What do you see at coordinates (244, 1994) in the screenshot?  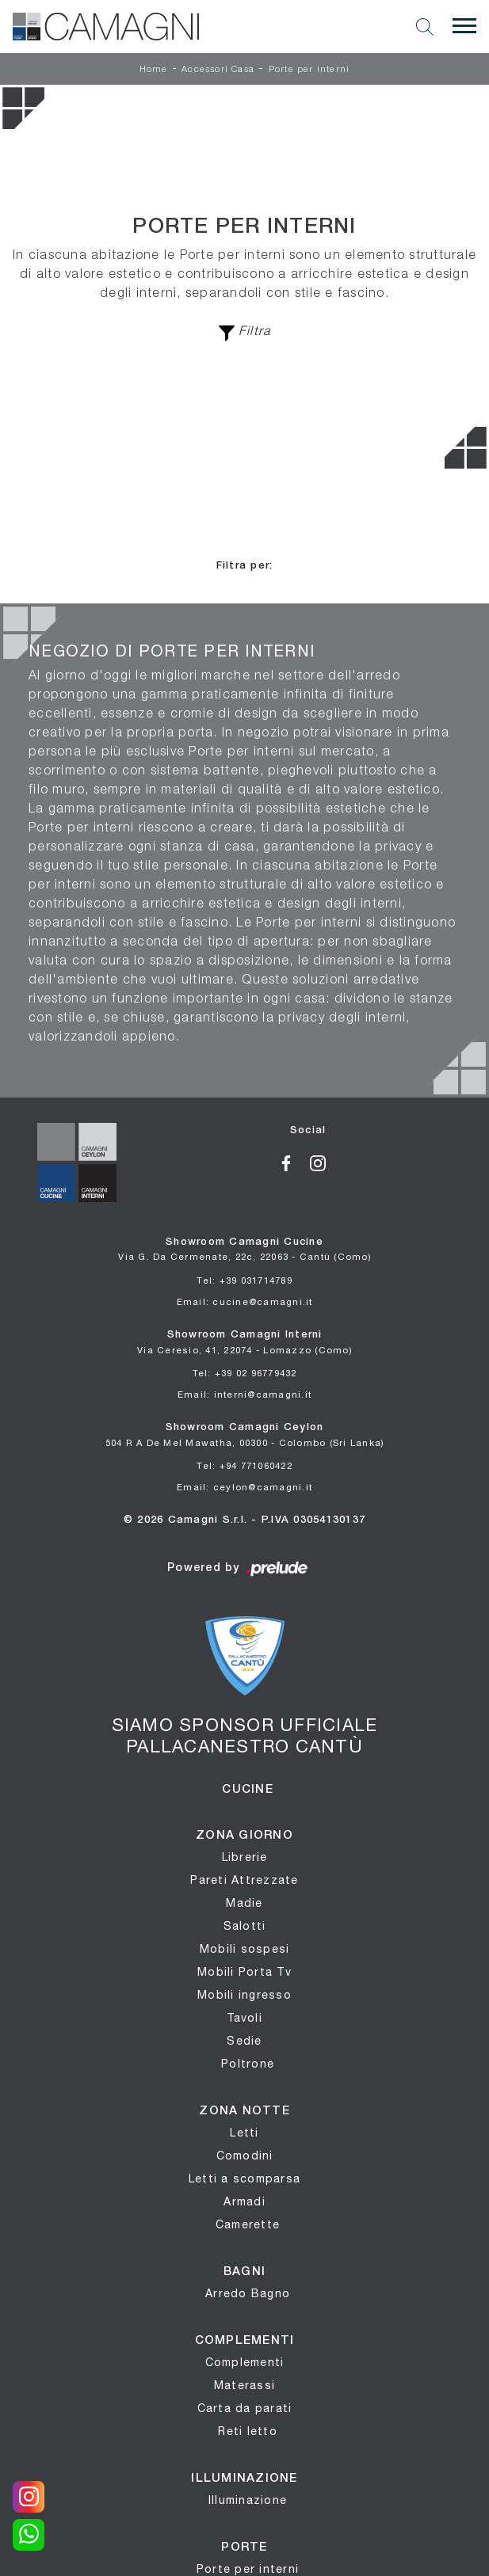 I see `Mobili ingresso` at bounding box center [244, 1994].